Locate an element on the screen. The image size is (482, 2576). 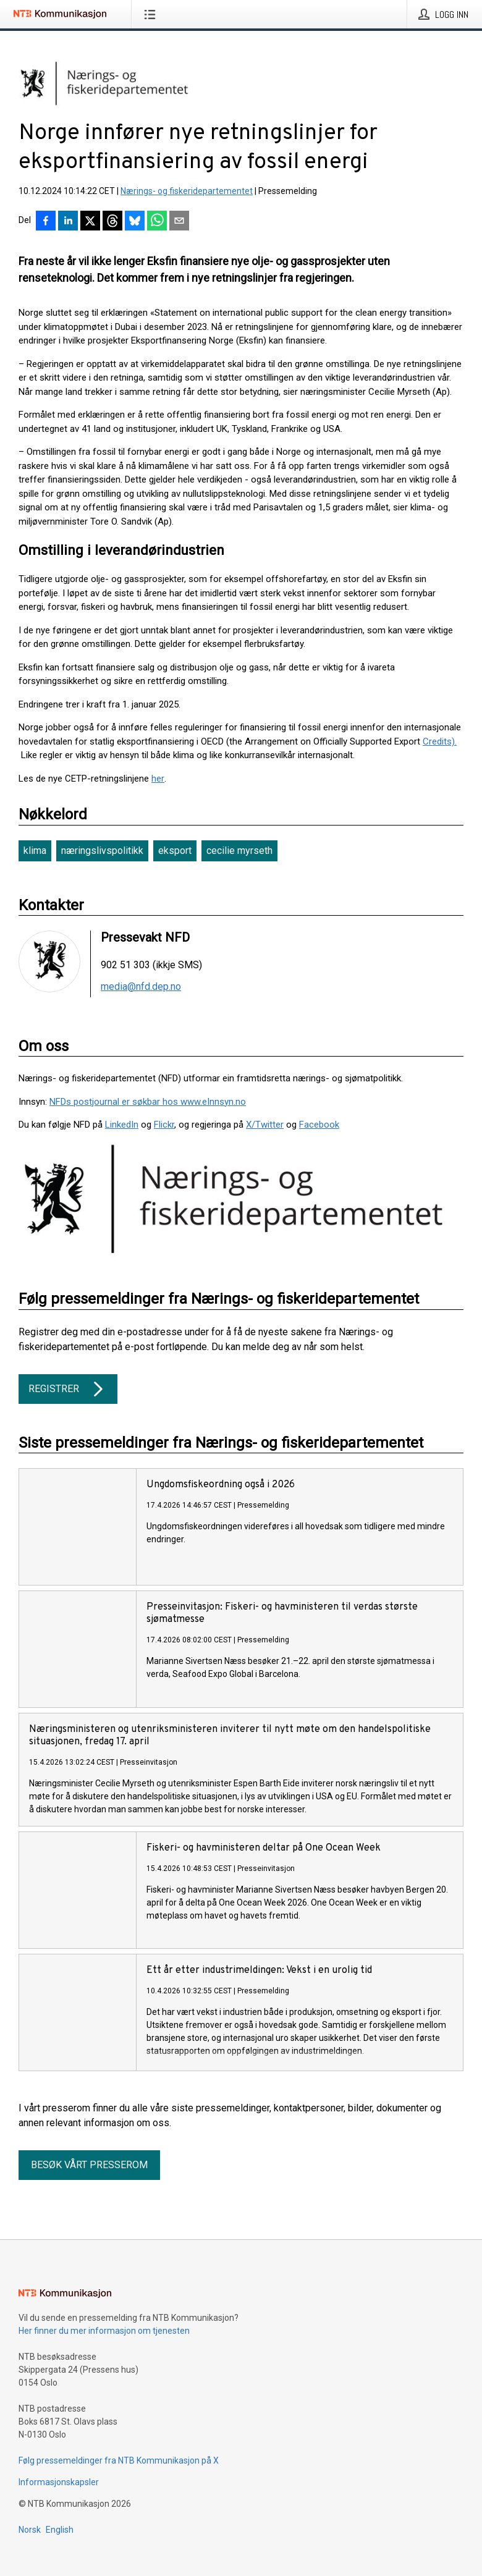
English is located at coordinates (60, 2530).